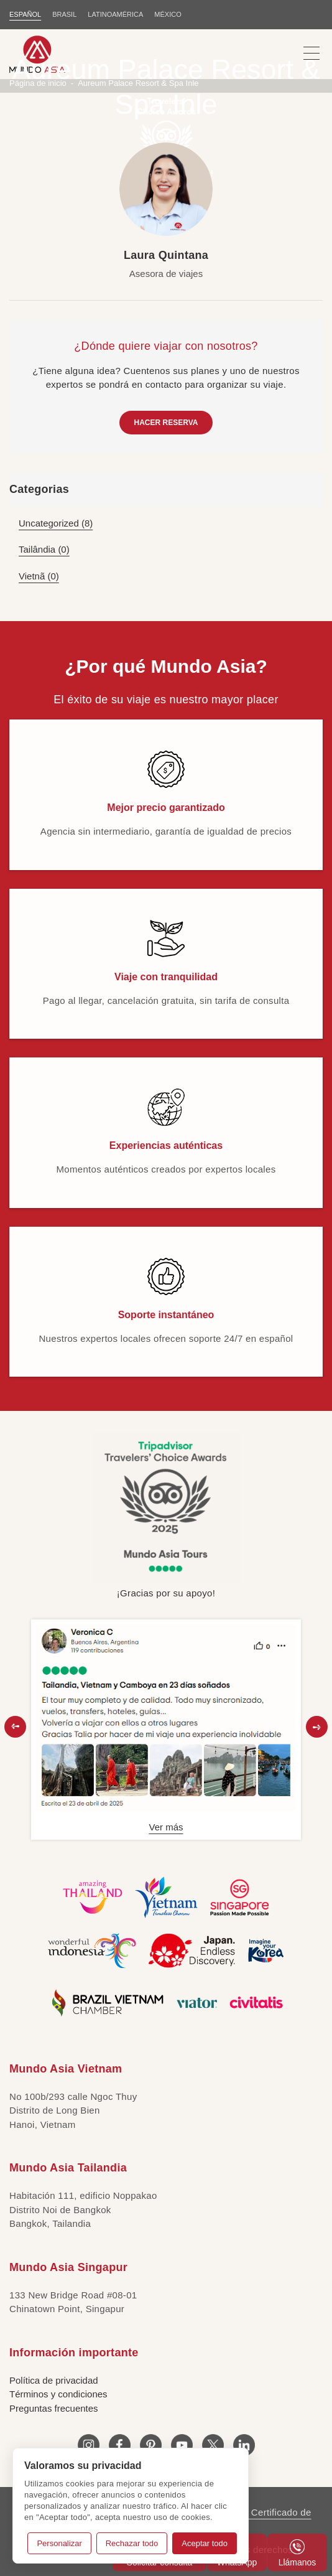 This screenshot has height=2576, width=332. Describe the element at coordinates (53, 2380) in the screenshot. I see `Política de privacidad` at that location.